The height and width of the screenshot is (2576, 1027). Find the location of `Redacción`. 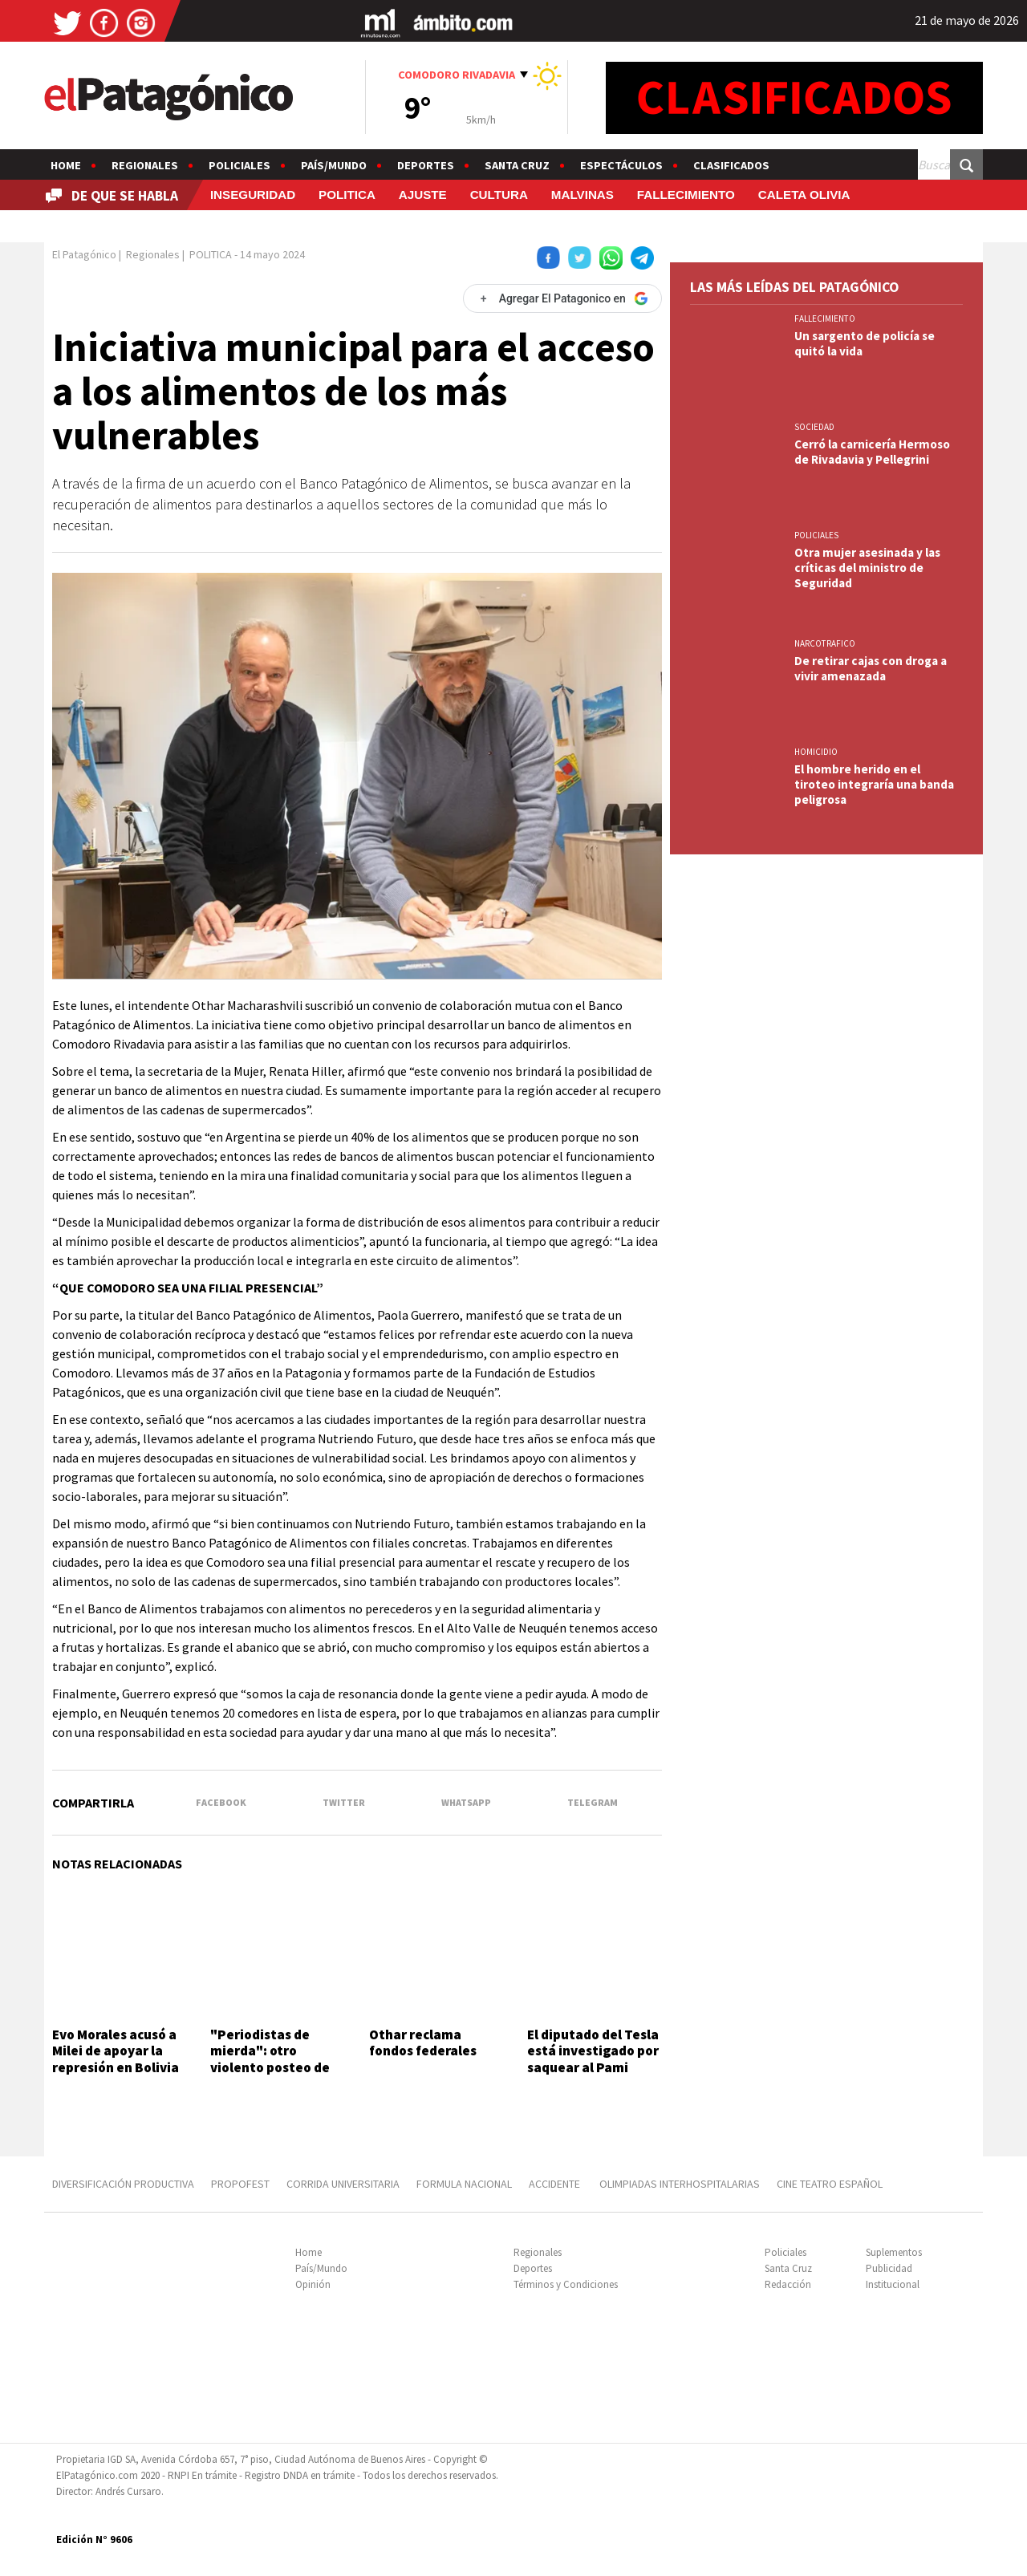

Redacción is located at coordinates (788, 2284).